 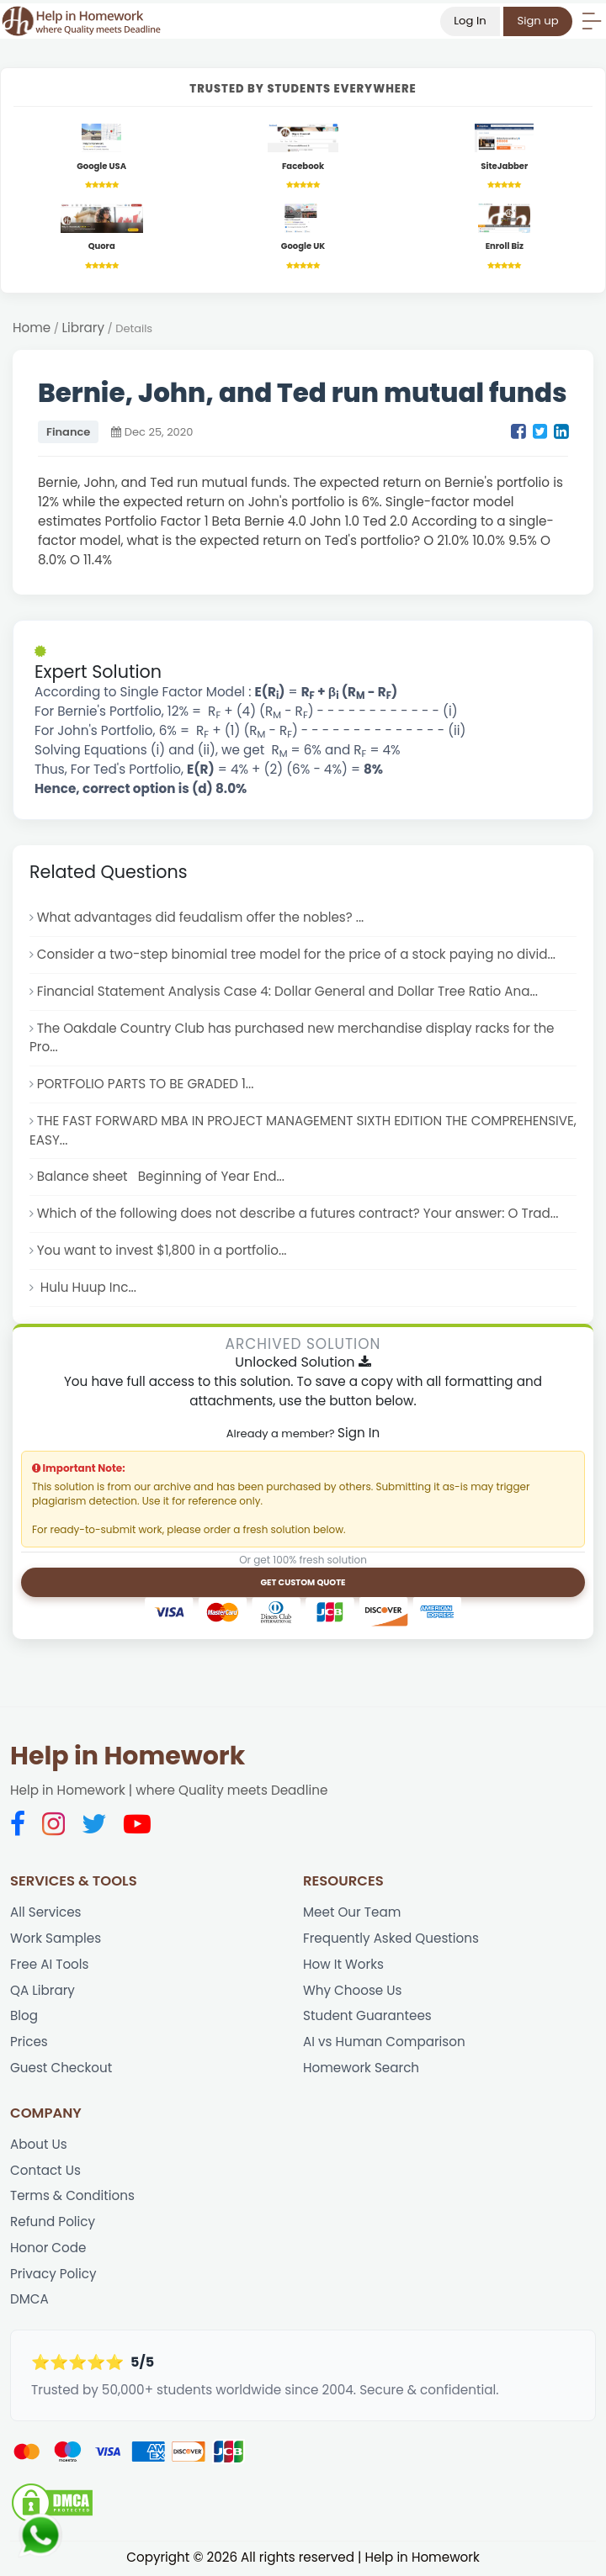 What do you see at coordinates (53, 2275) in the screenshot?
I see `Privacy Policy` at bounding box center [53, 2275].